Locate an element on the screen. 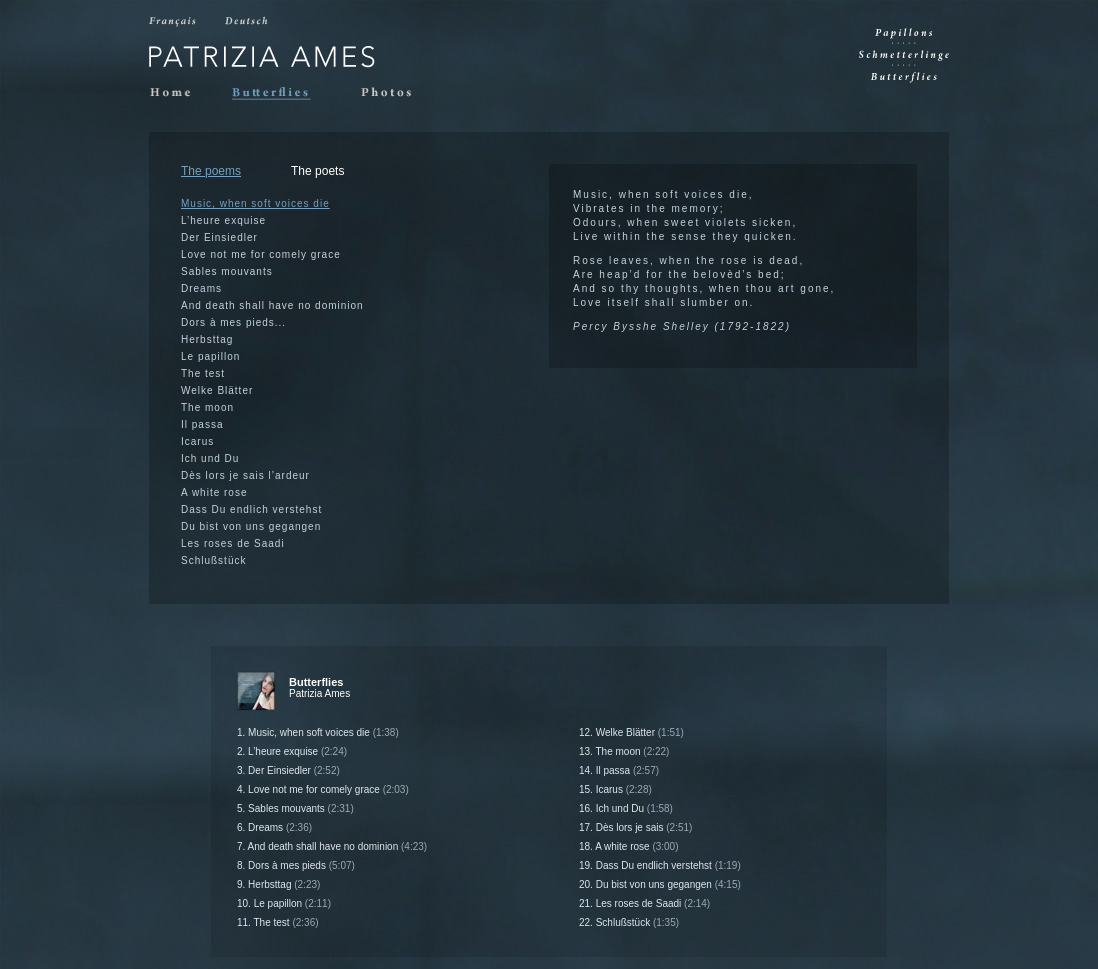  Le papillon is located at coordinates (210, 356).